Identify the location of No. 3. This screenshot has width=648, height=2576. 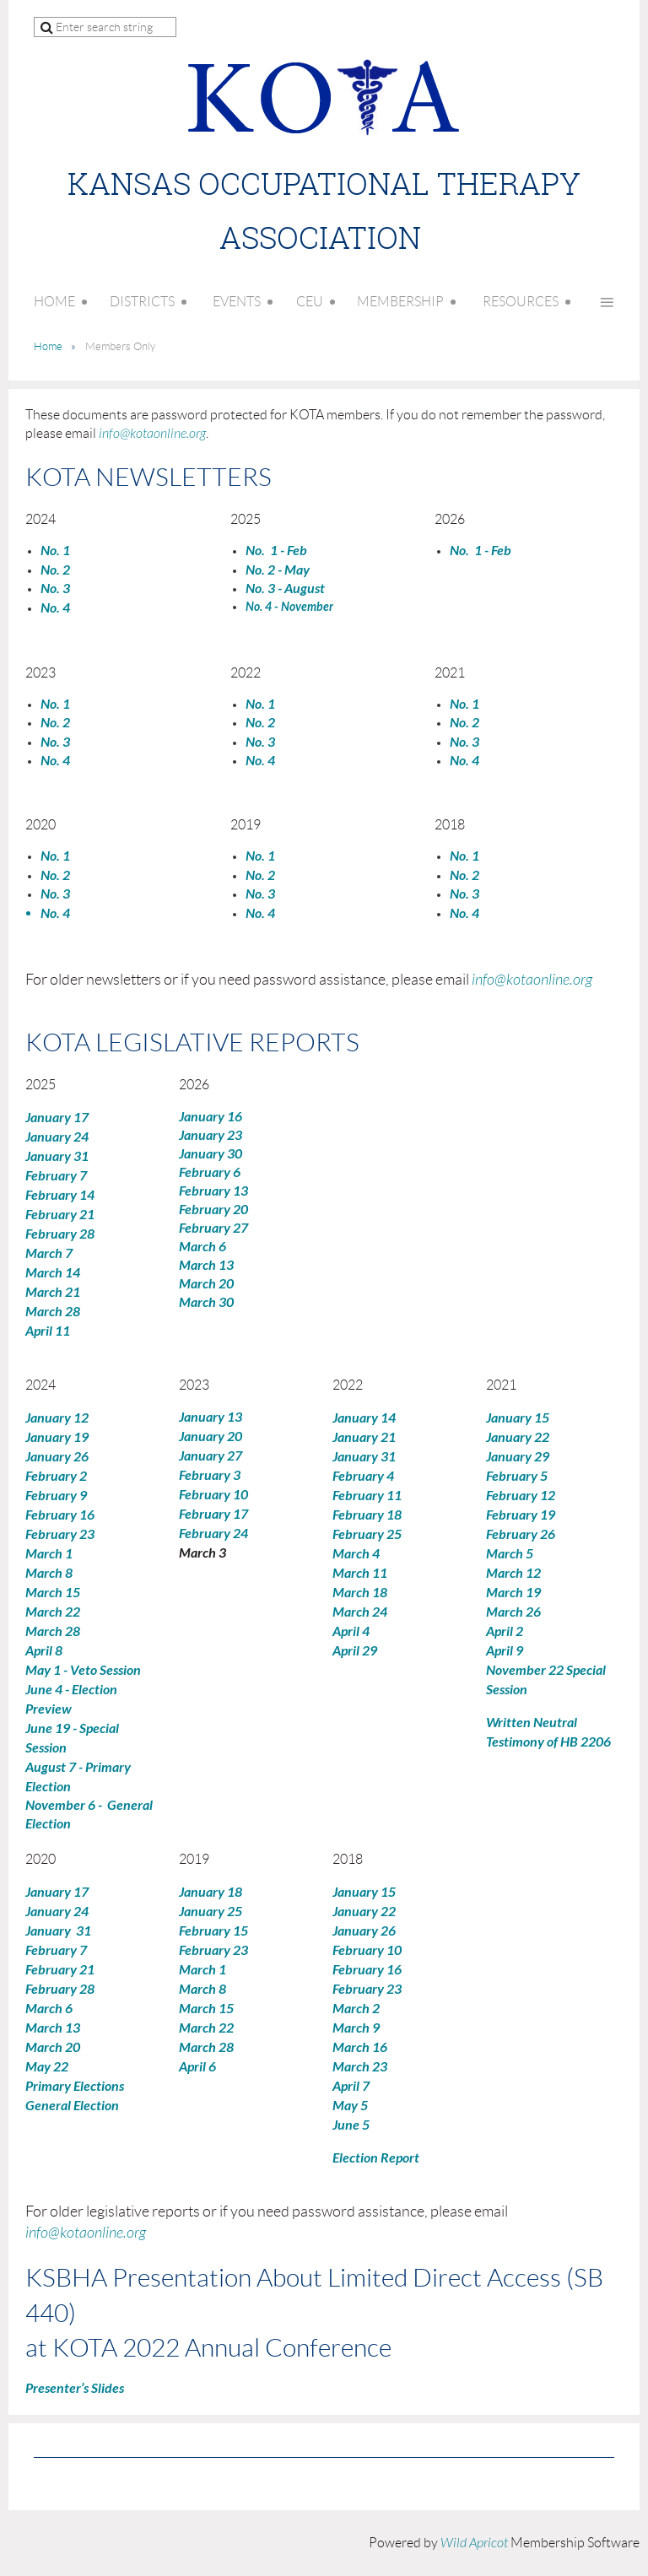
(260, 742).